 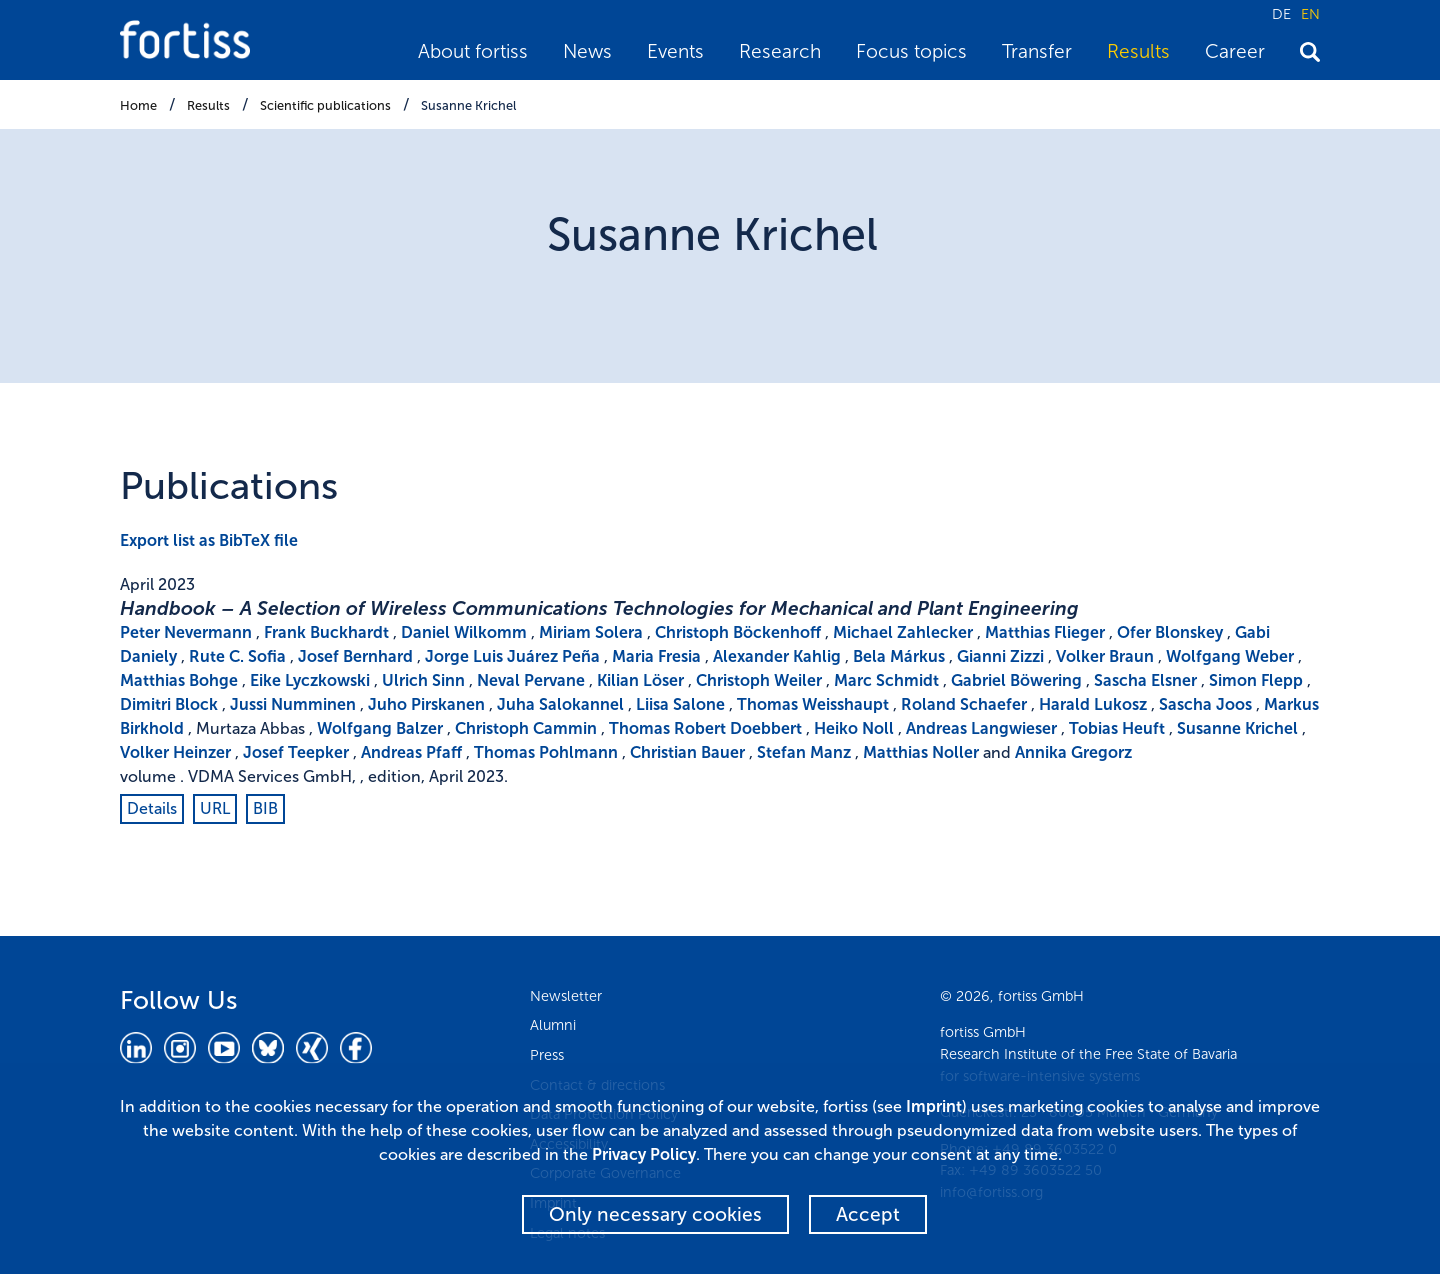 What do you see at coordinates (296, 752) in the screenshot?
I see `Josef Teepker` at bounding box center [296, 752].